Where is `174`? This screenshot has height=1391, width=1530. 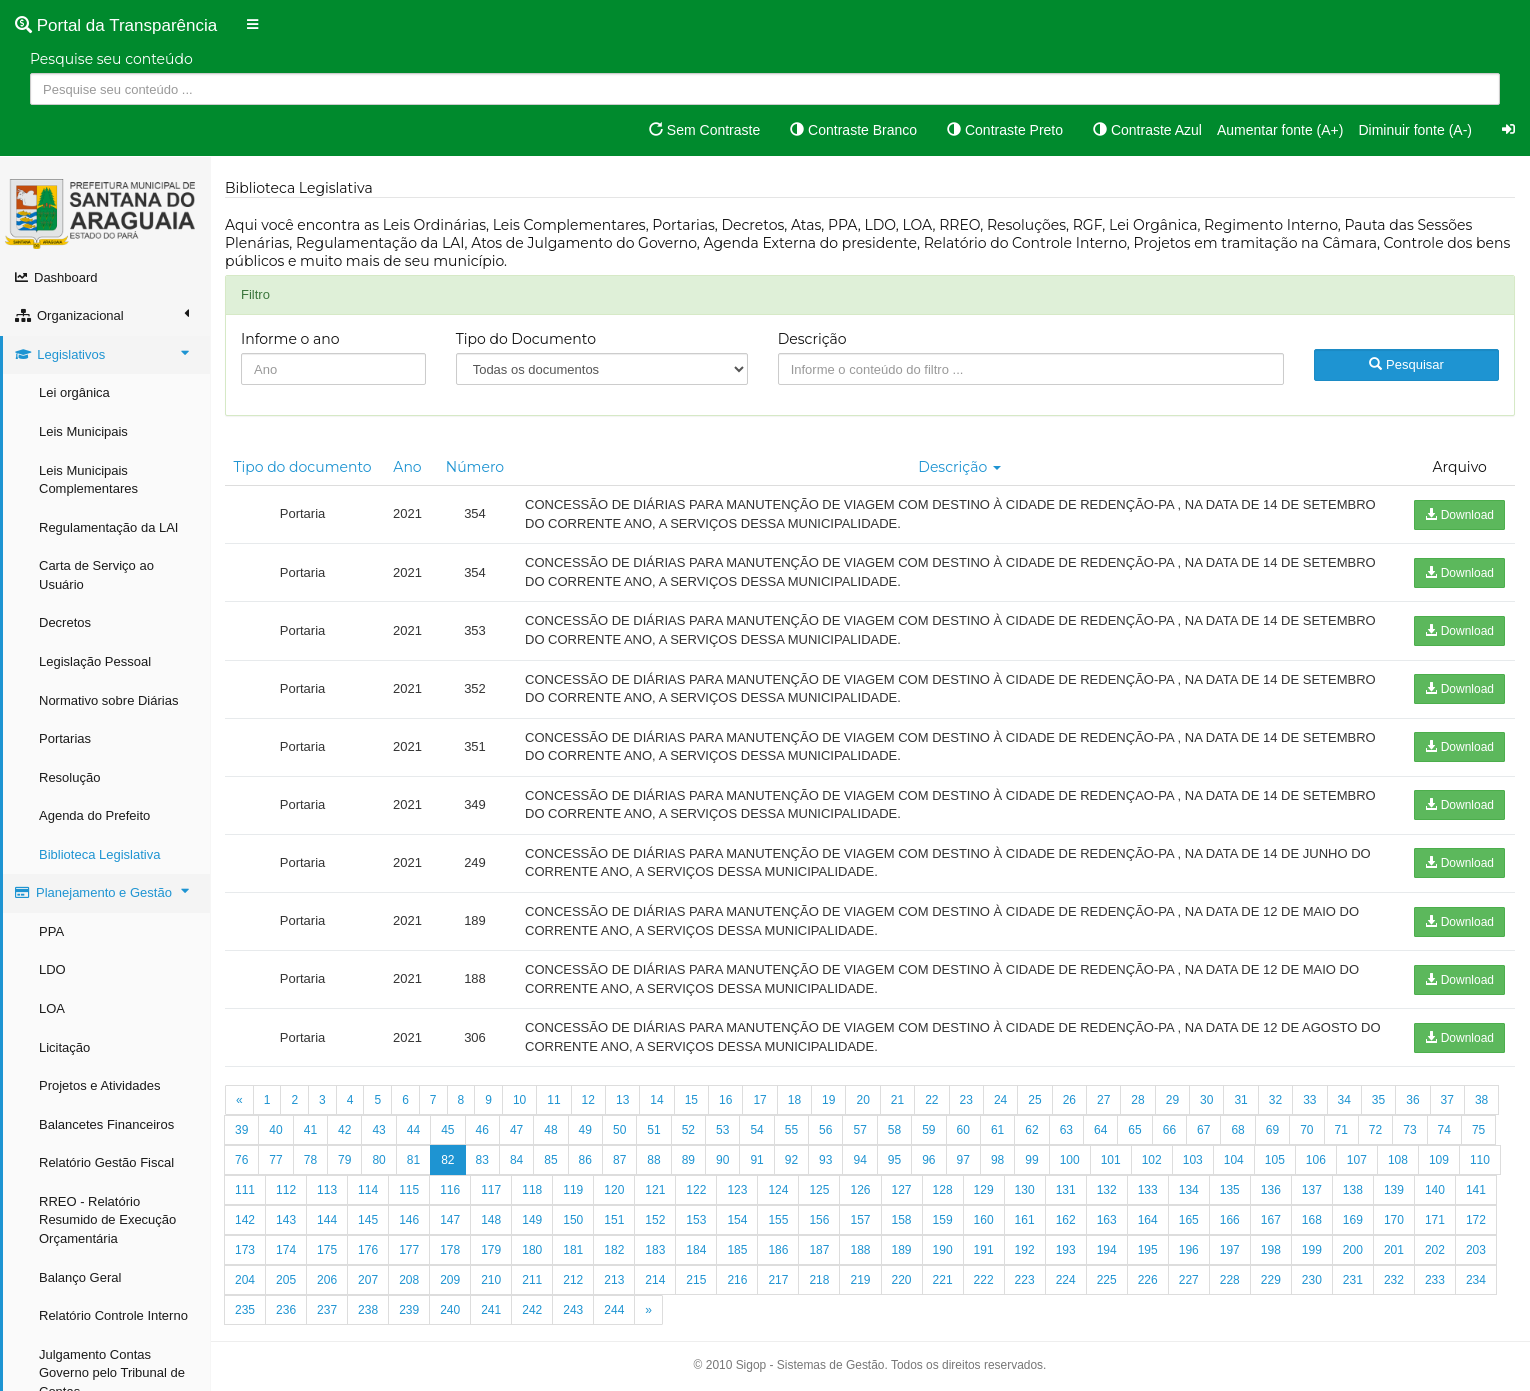
174 is located at coordinates (286, 1250).